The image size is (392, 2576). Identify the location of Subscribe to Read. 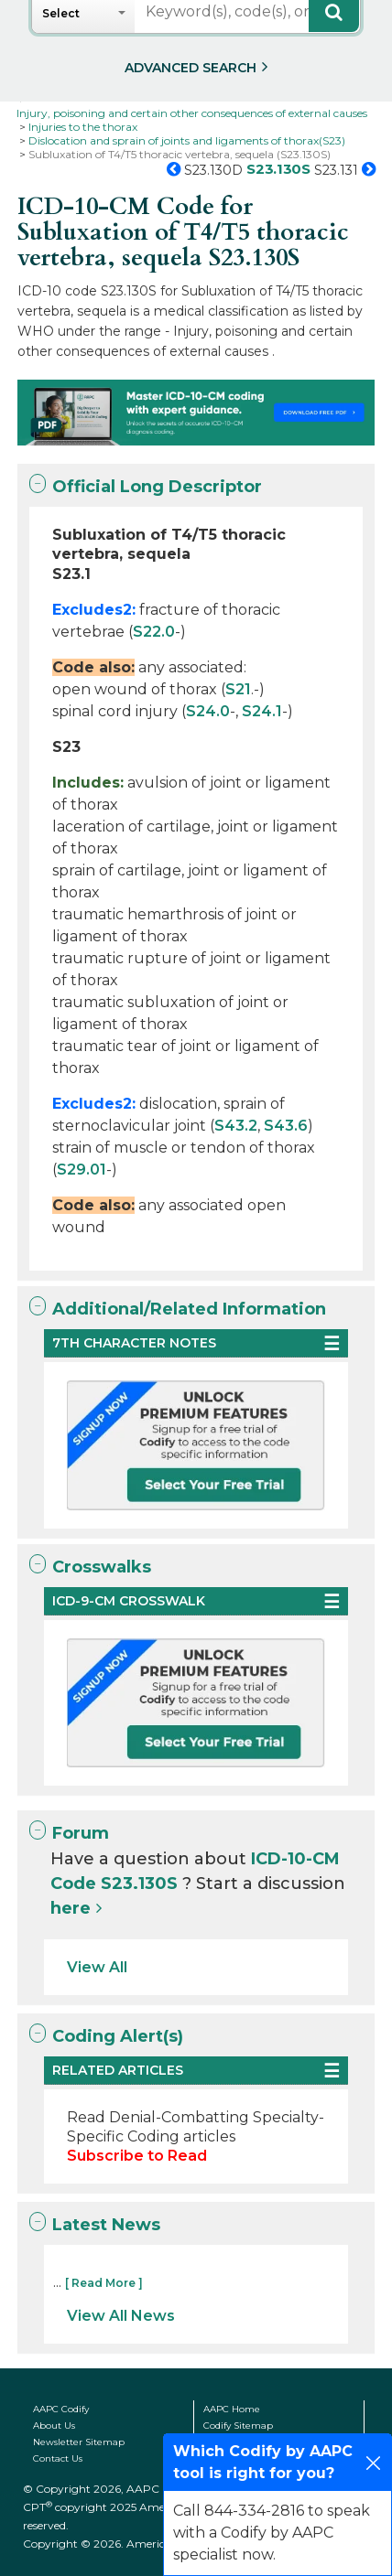
(137, 2155).